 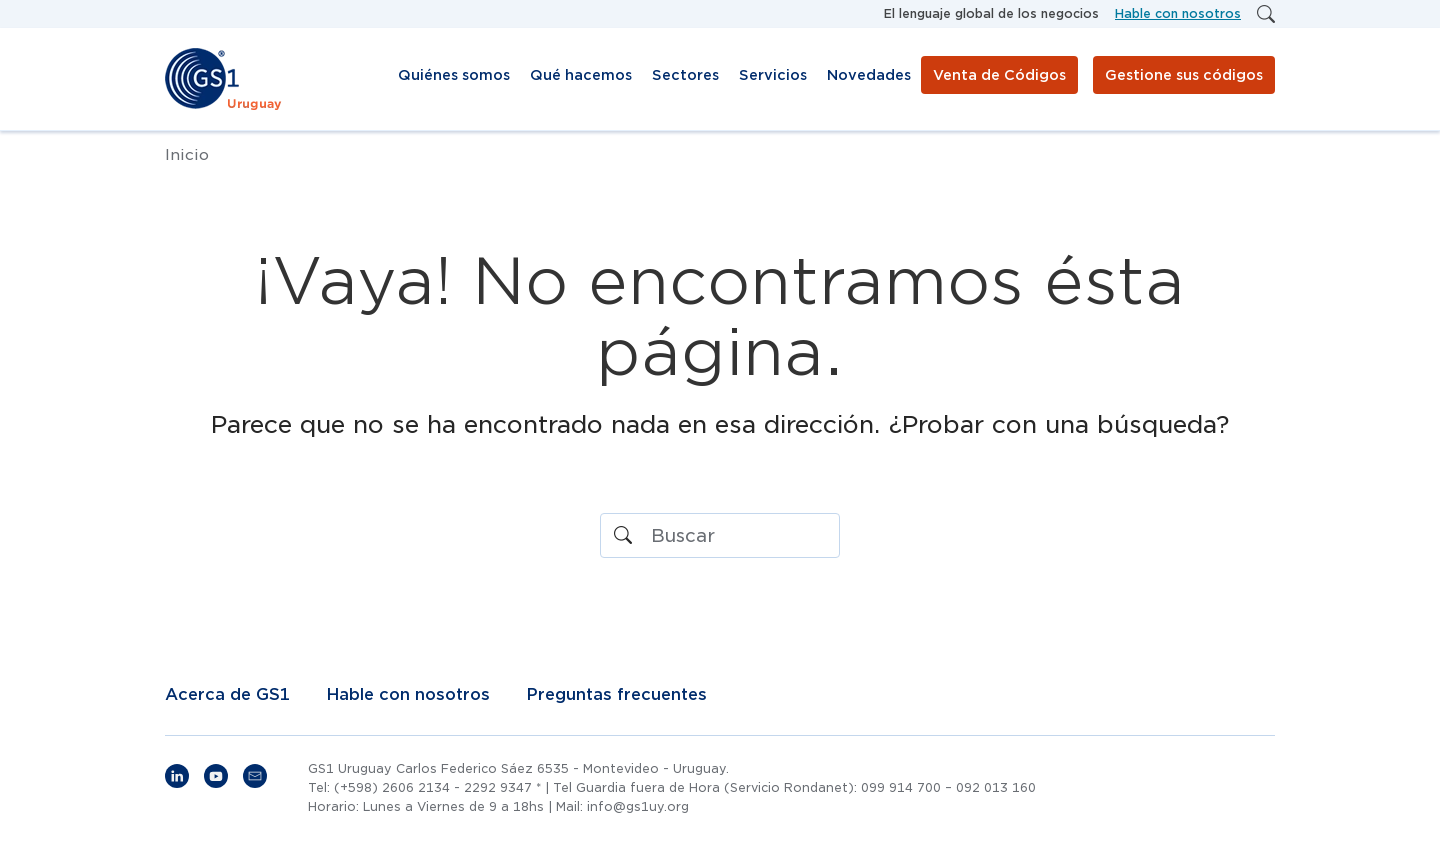 What do you see at coordinates (1178, 14) in the screenshot?
I see `Hable con nosotros` at bounding box center [1178, 14].